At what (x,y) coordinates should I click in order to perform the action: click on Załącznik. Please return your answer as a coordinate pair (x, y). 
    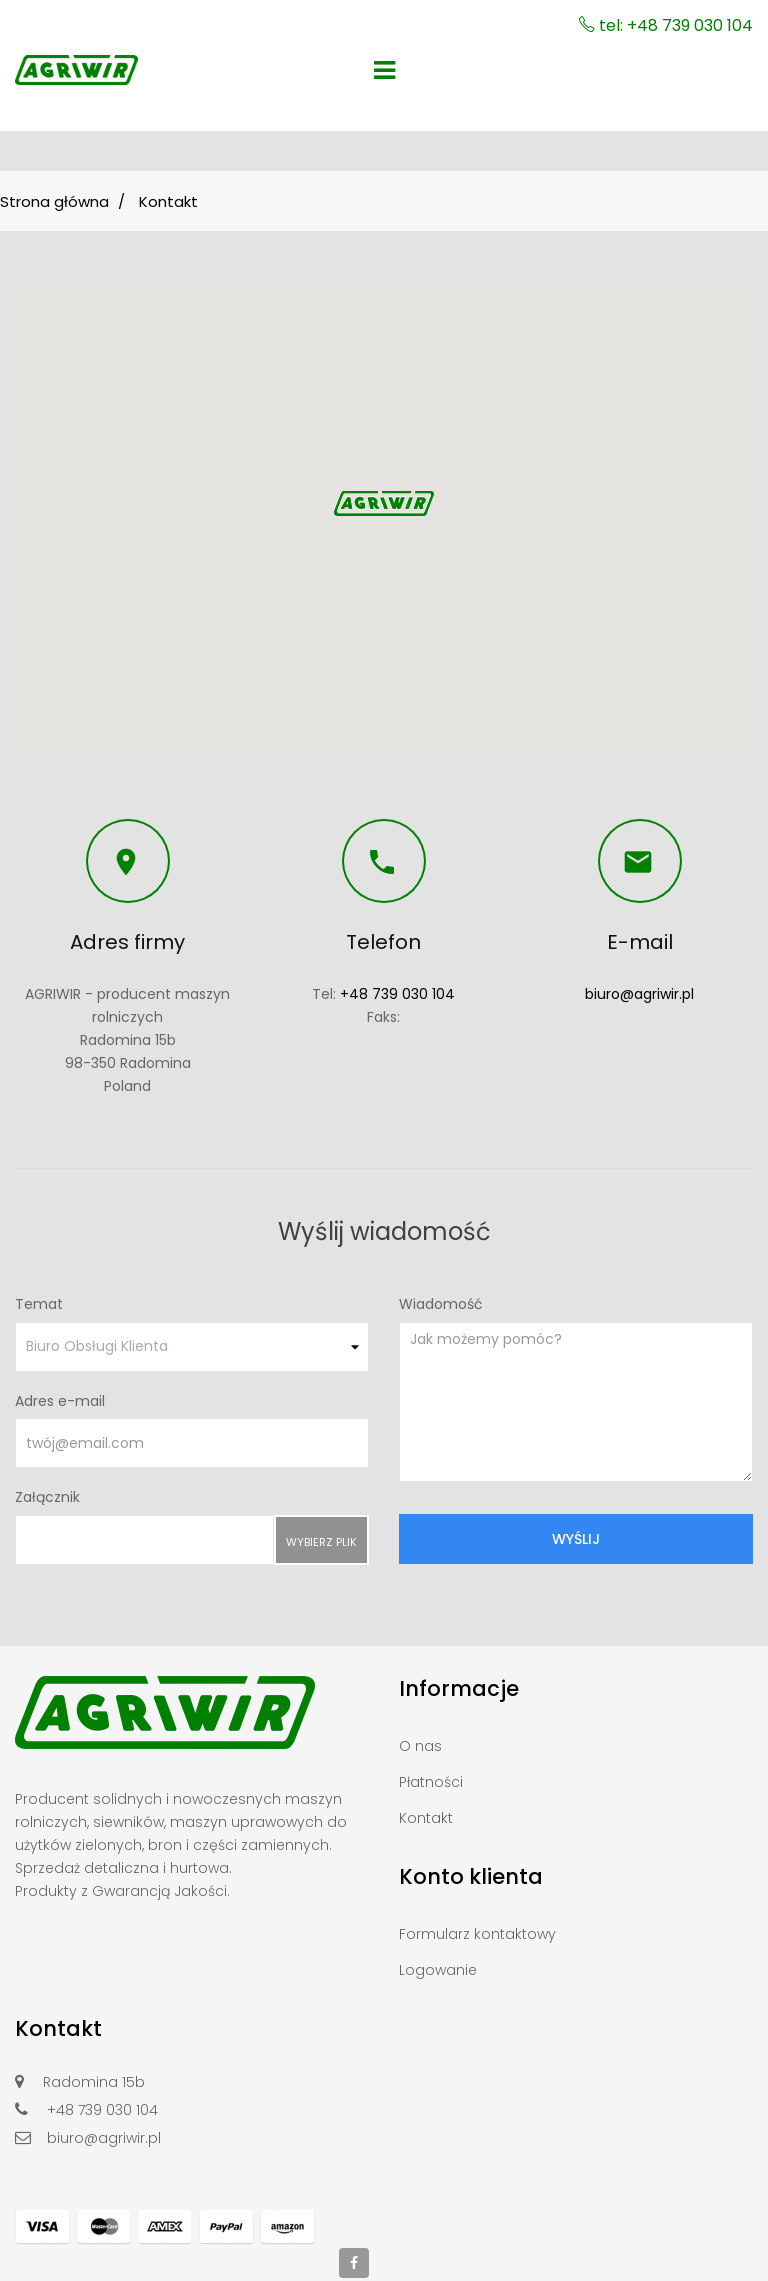
    Looking at the image, I should click on (47, 1497).